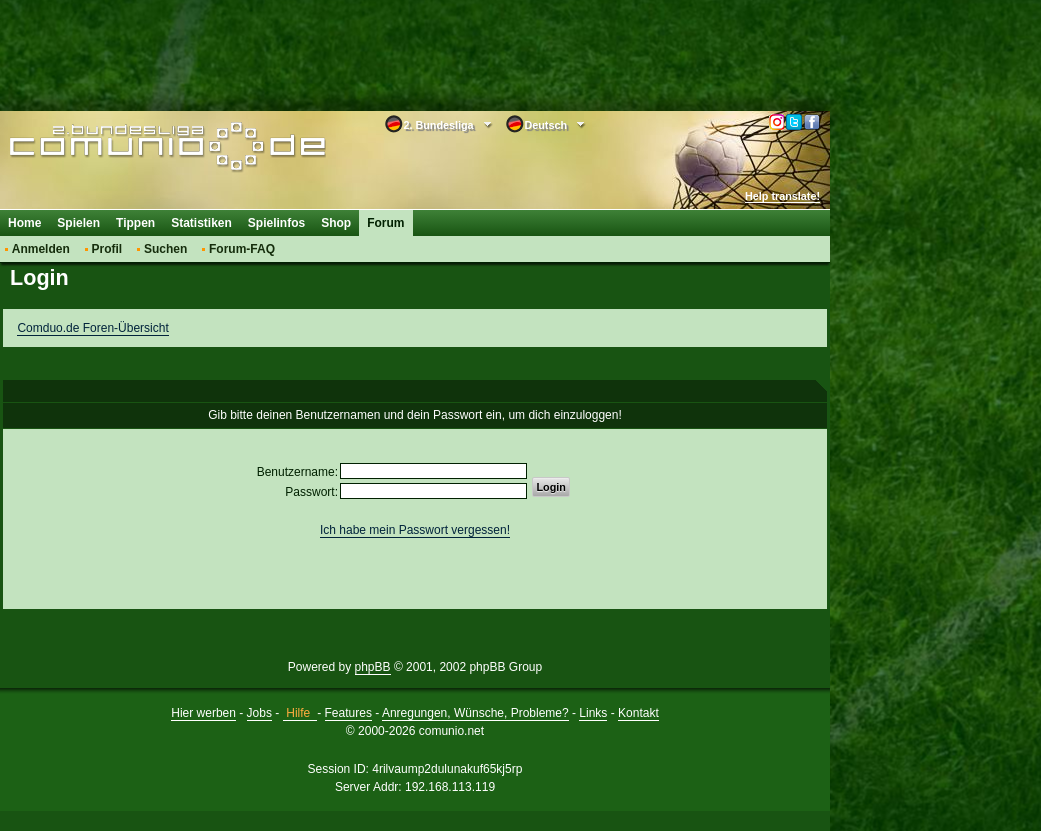 The height and width of the screenshot is (831, 1041). What do you see at coordinates (385, 223) in the screenshot?
I see `Forum` at bounding box center [385, 223].